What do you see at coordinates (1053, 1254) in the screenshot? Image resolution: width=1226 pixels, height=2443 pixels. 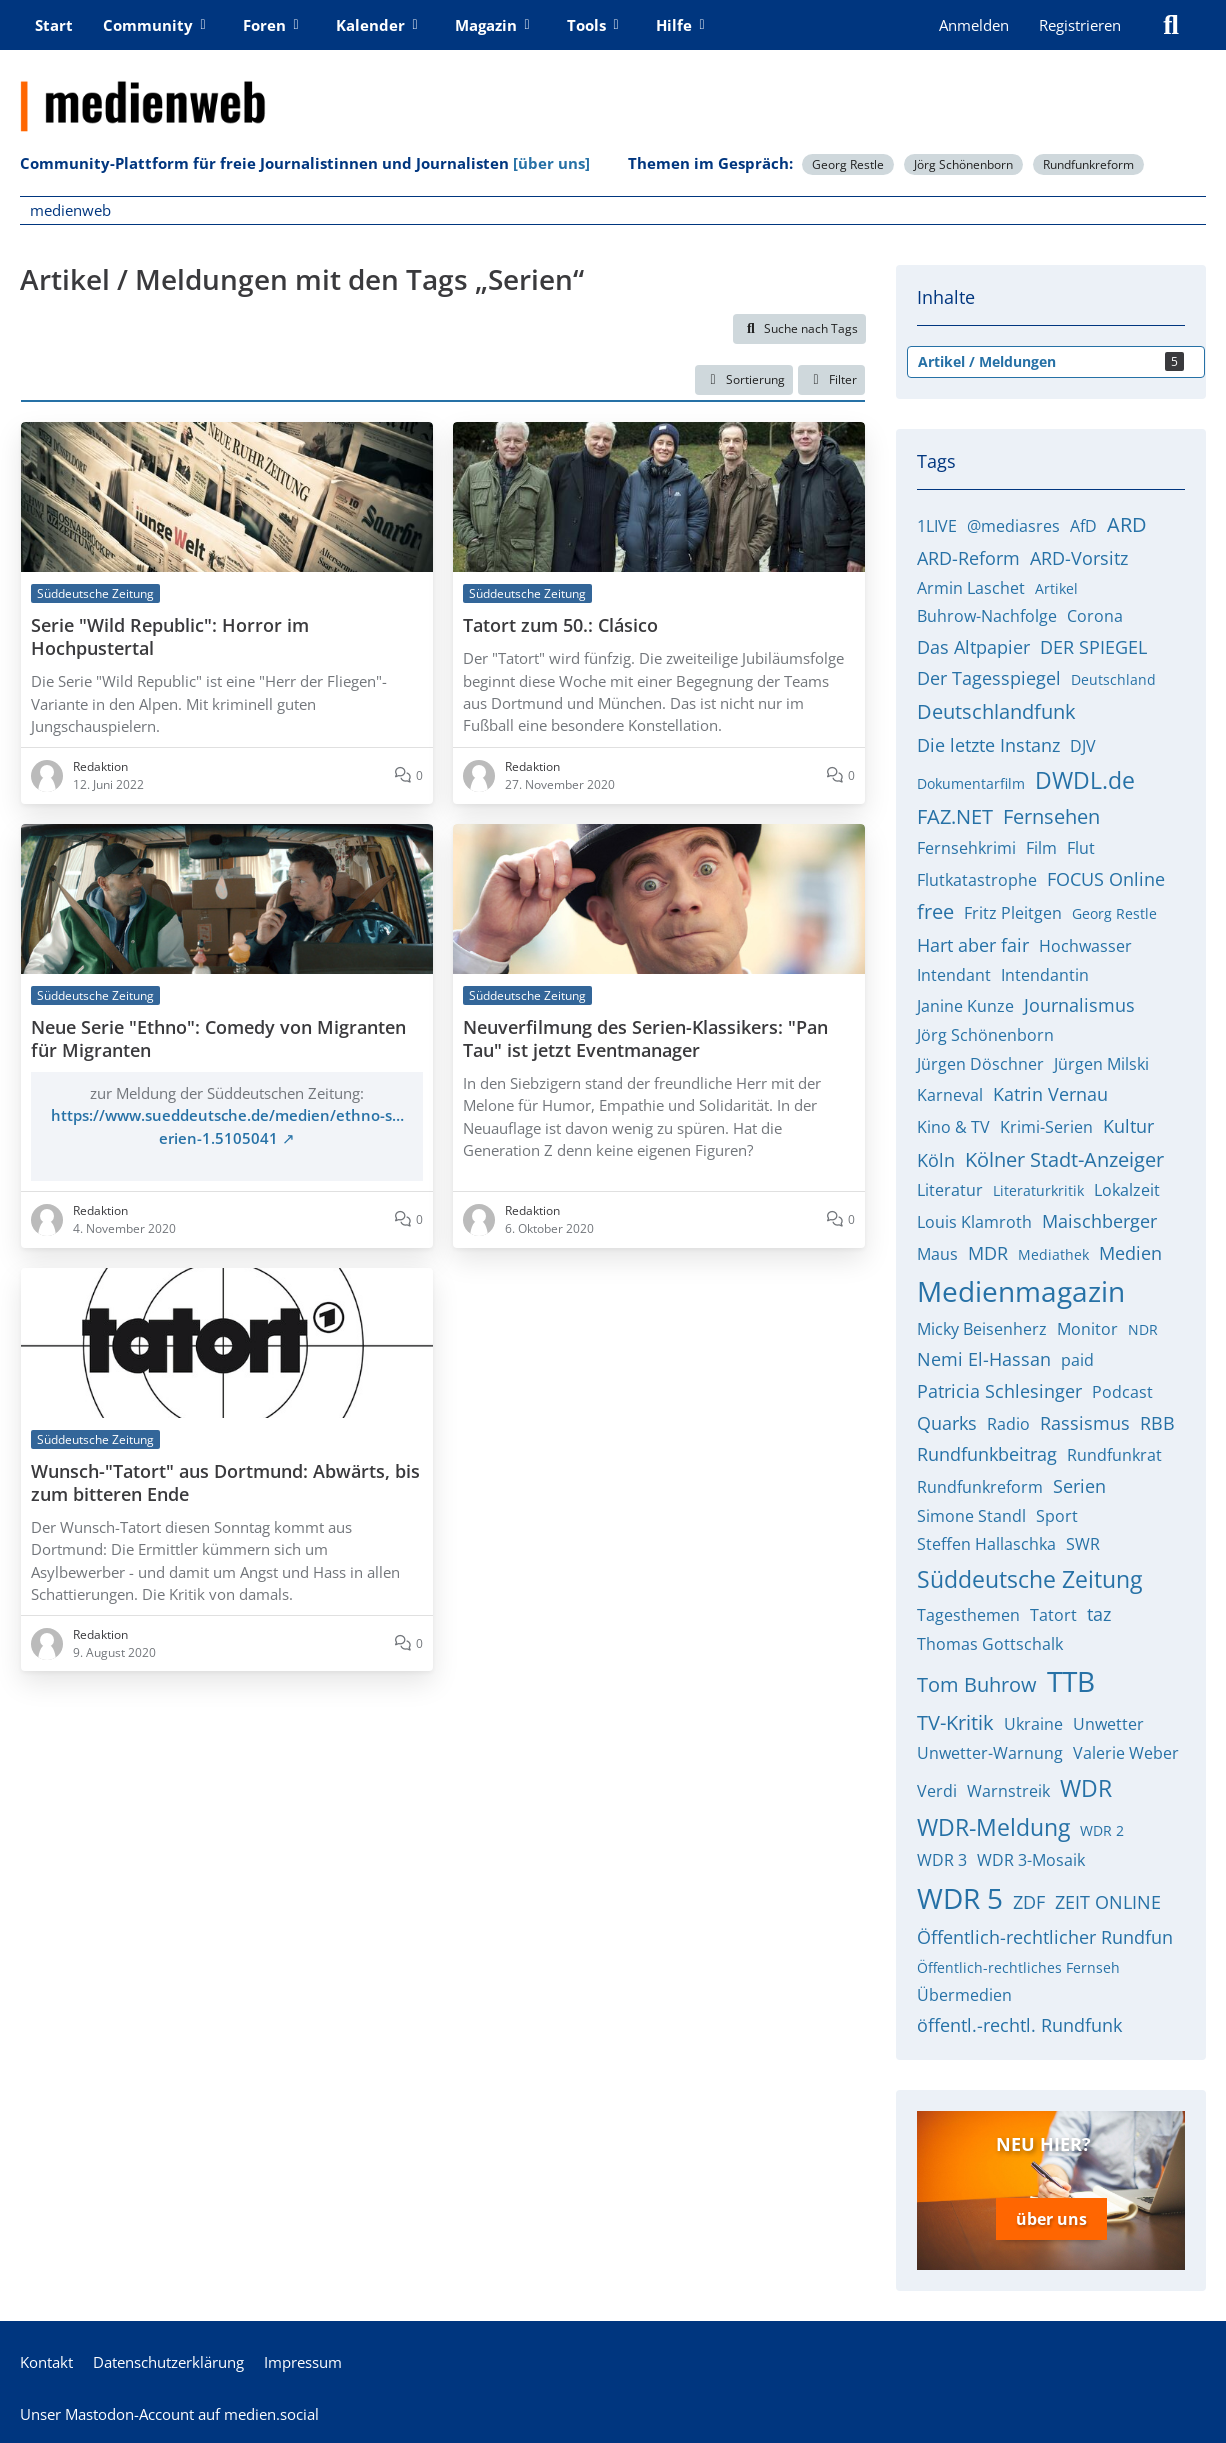 I see `Mediathek` at bounding box center [1053, 1254].